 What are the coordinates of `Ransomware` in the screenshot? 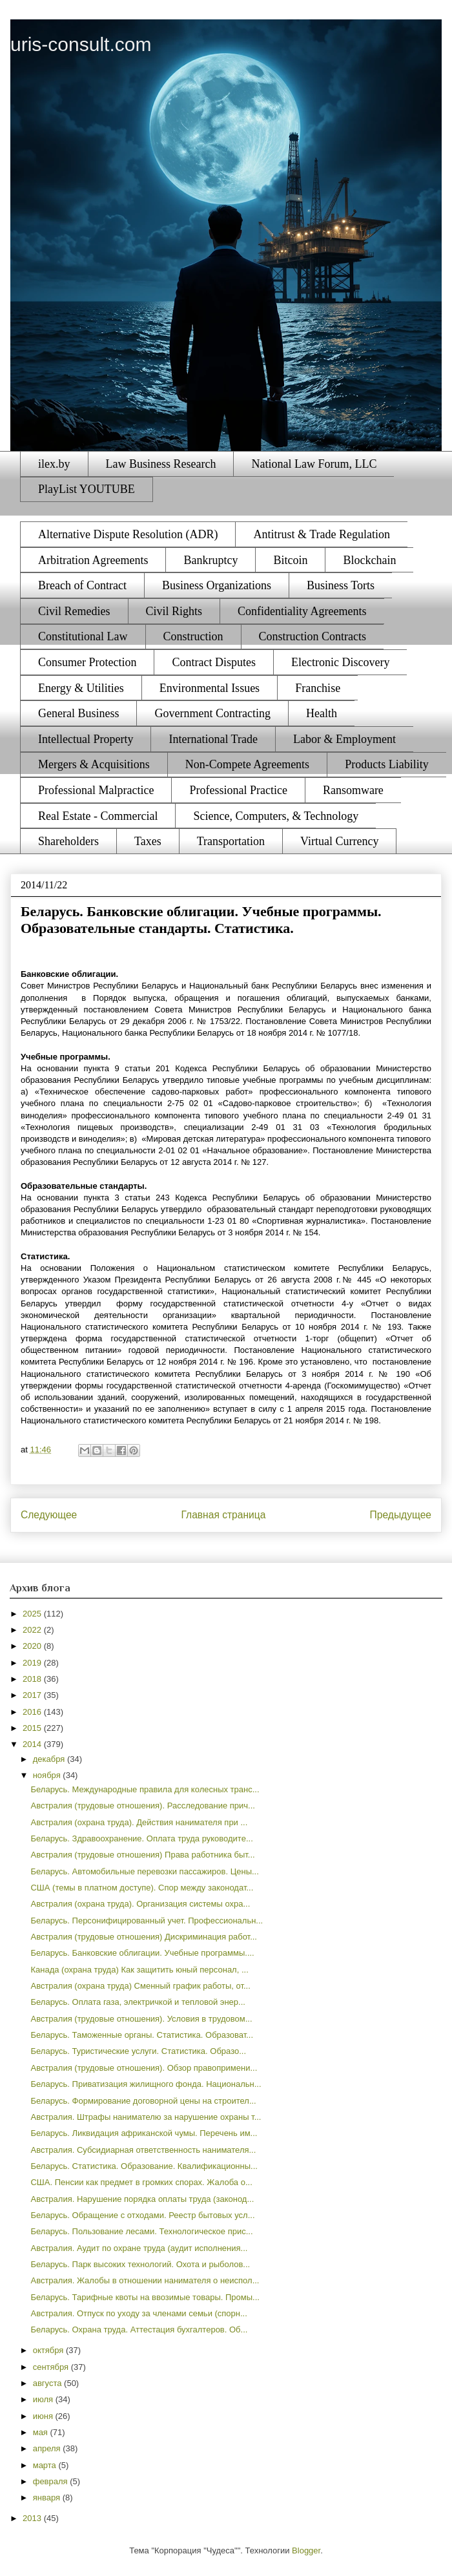 It's located at (353, 790).